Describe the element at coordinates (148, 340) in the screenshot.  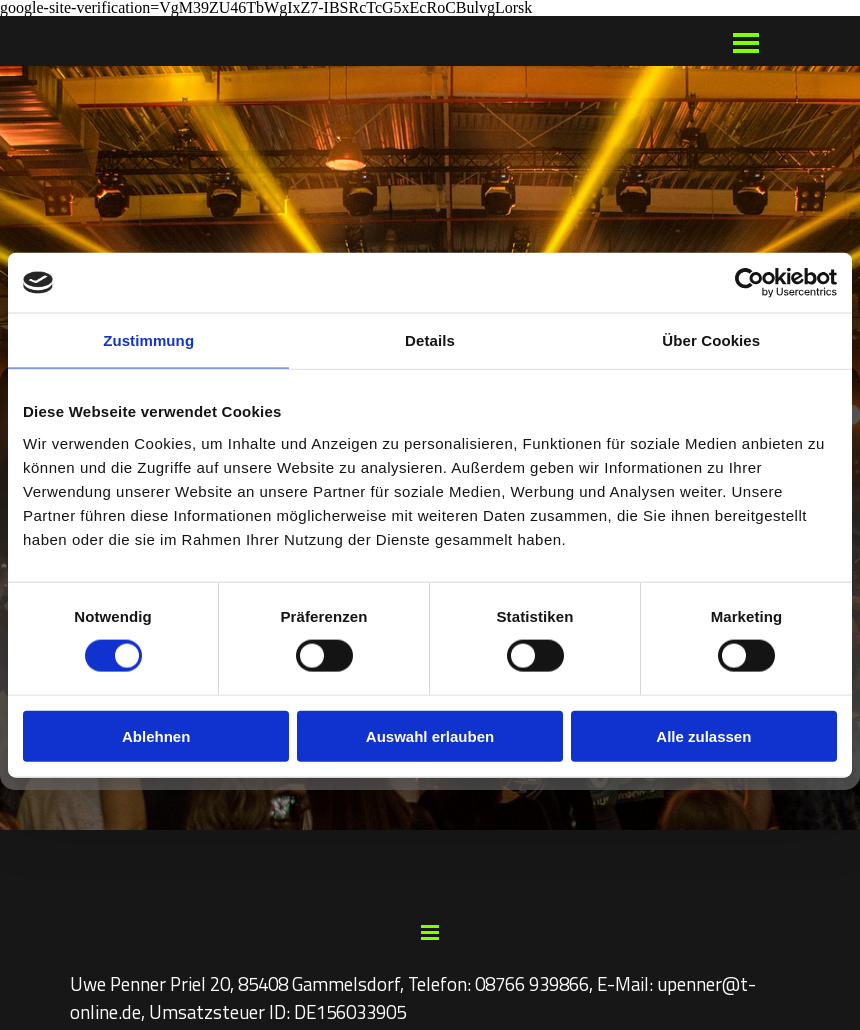
I see `Zustimmung [tab]` at that location.